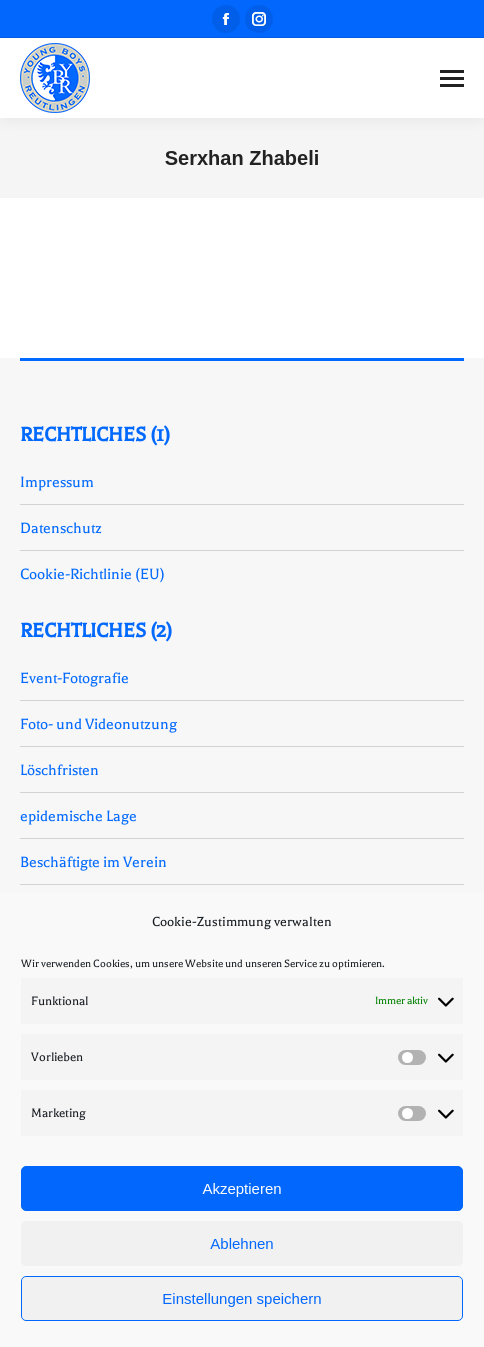 This screenshot has width=484, height=1347. Describe the element at coordinates (241, 1298) in the screenshot. I see `Einstellungen speichern` at that location.